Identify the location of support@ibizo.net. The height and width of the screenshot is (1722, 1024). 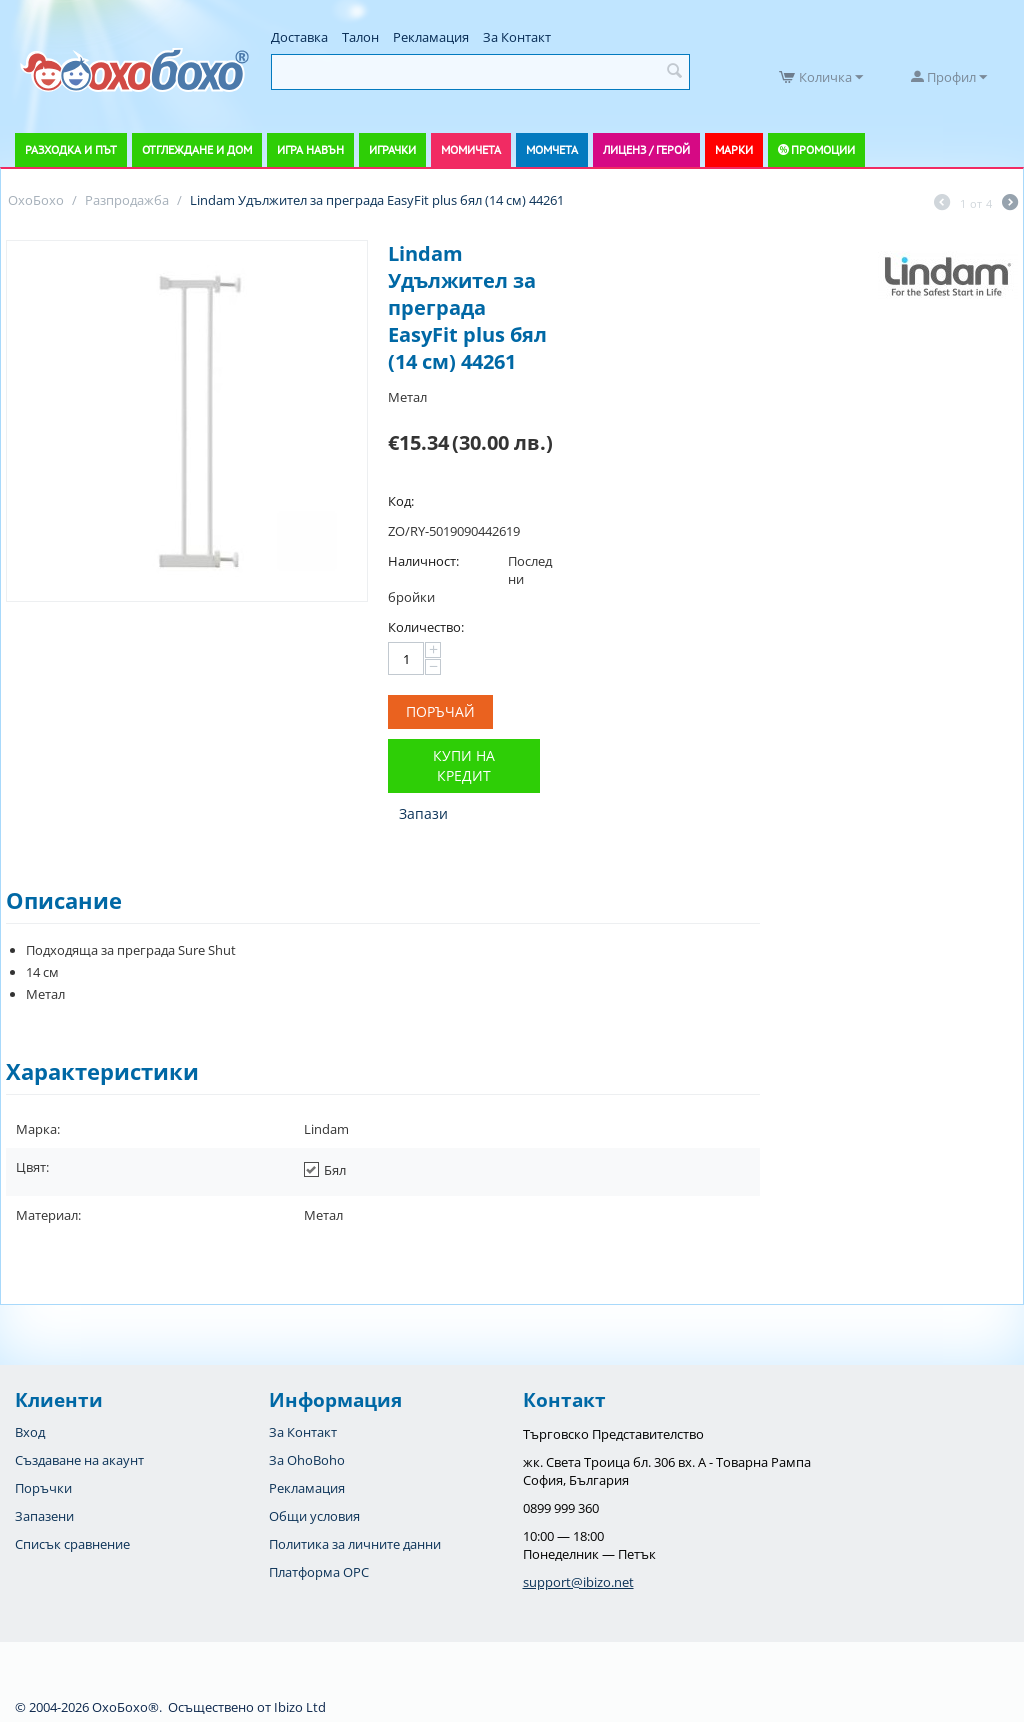
(578, 1582).